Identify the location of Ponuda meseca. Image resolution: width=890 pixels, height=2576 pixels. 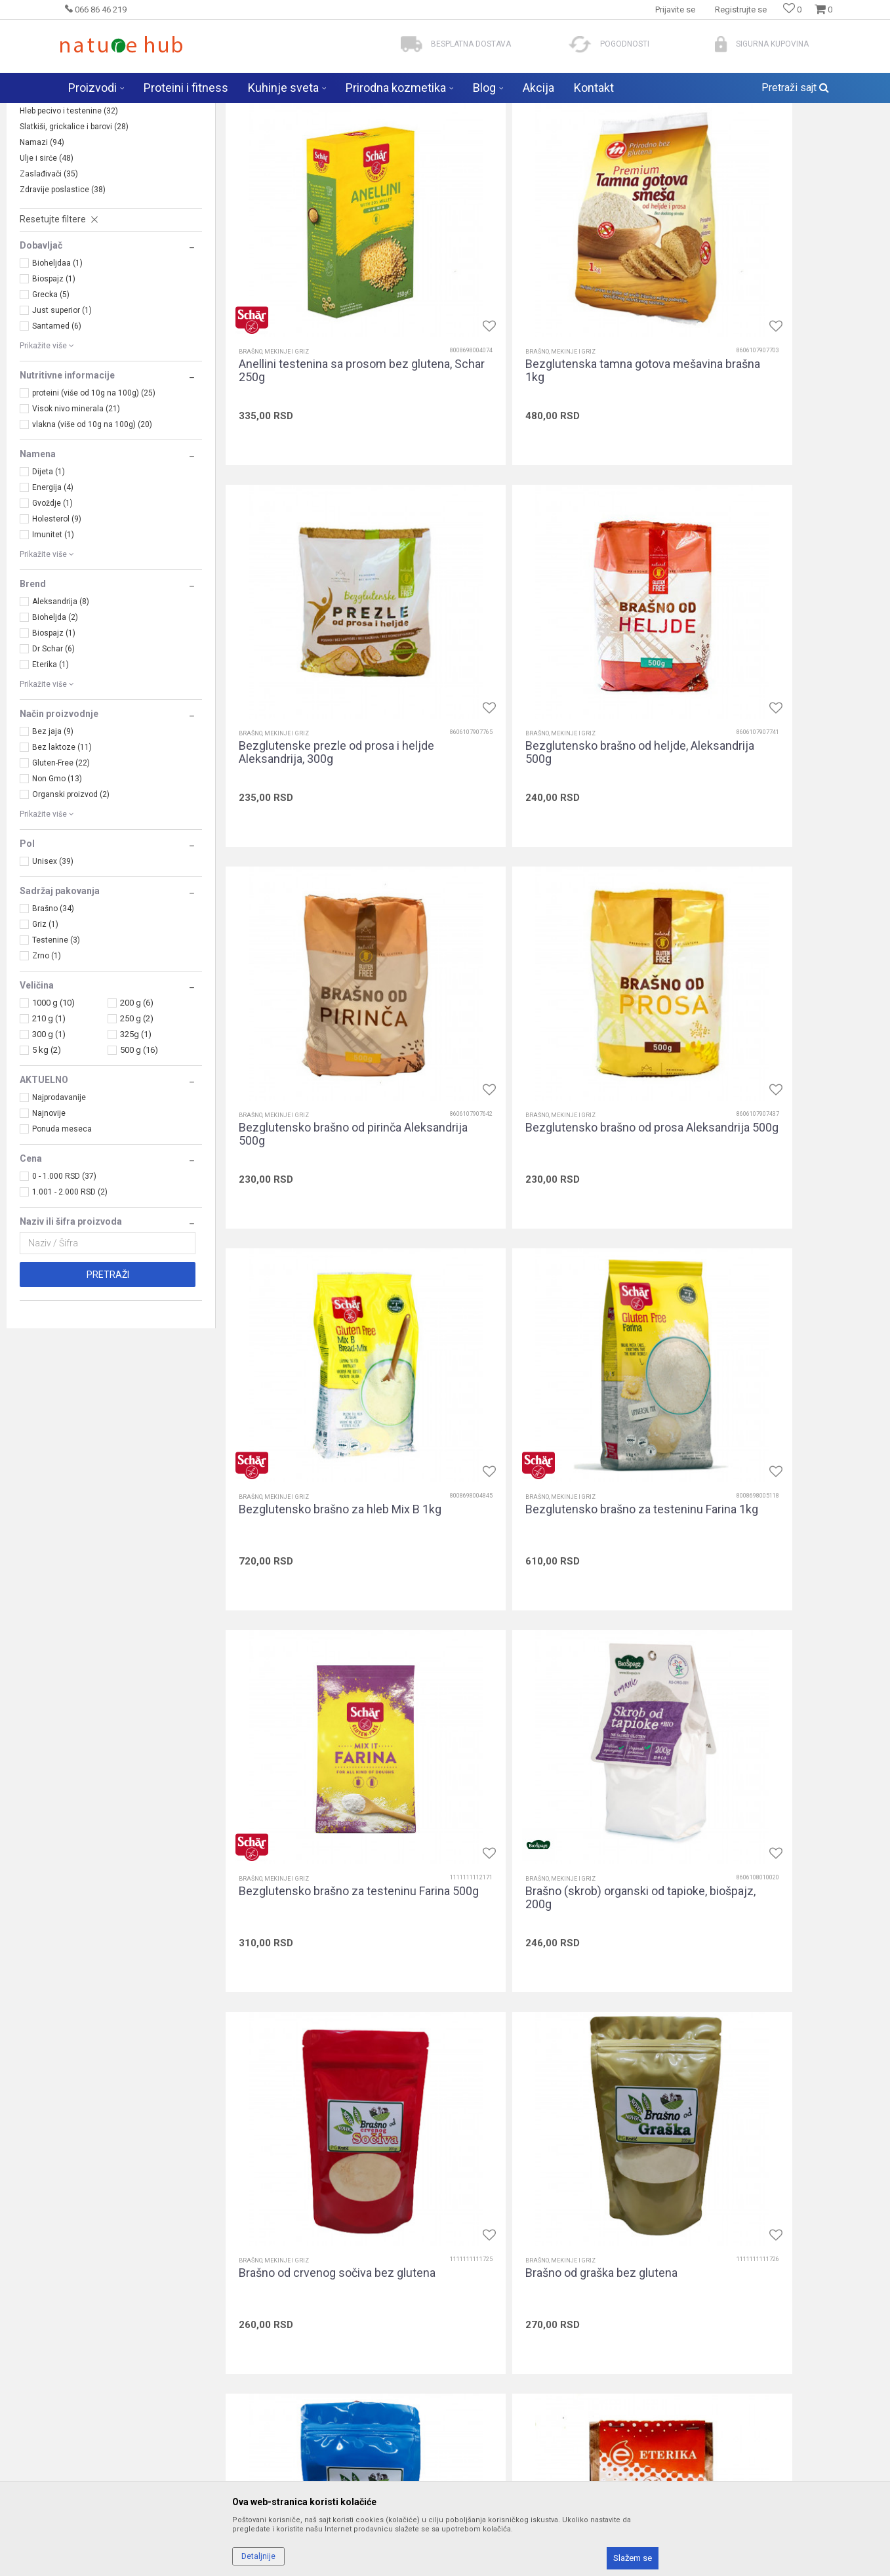
(62, 1232).